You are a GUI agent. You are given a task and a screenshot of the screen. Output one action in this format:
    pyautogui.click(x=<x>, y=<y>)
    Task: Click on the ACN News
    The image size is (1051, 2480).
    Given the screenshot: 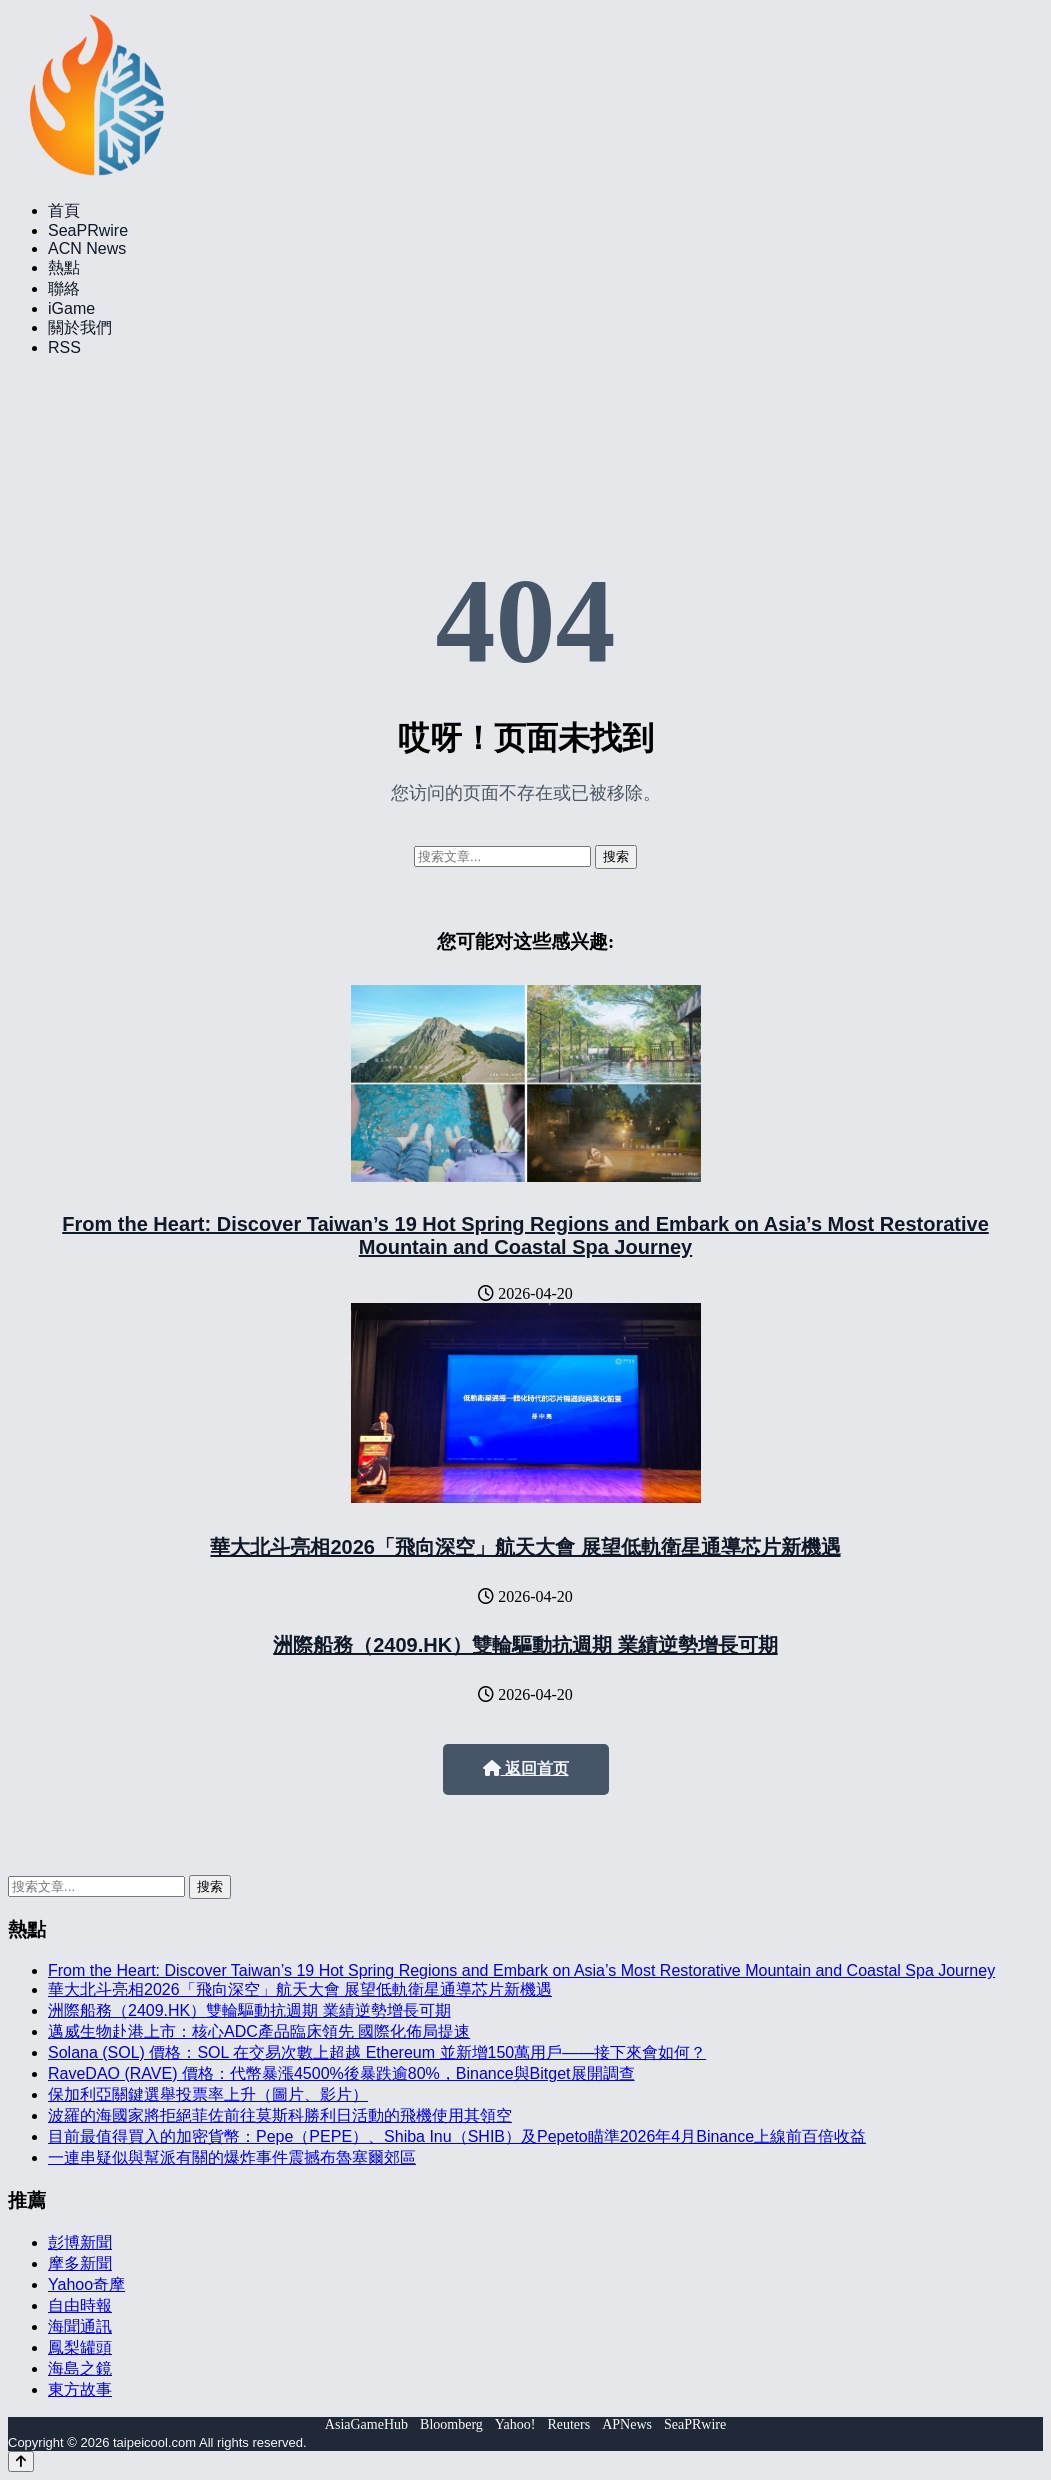 What is the action you would take?
    pyautogui.click(x=87, y=248)
    